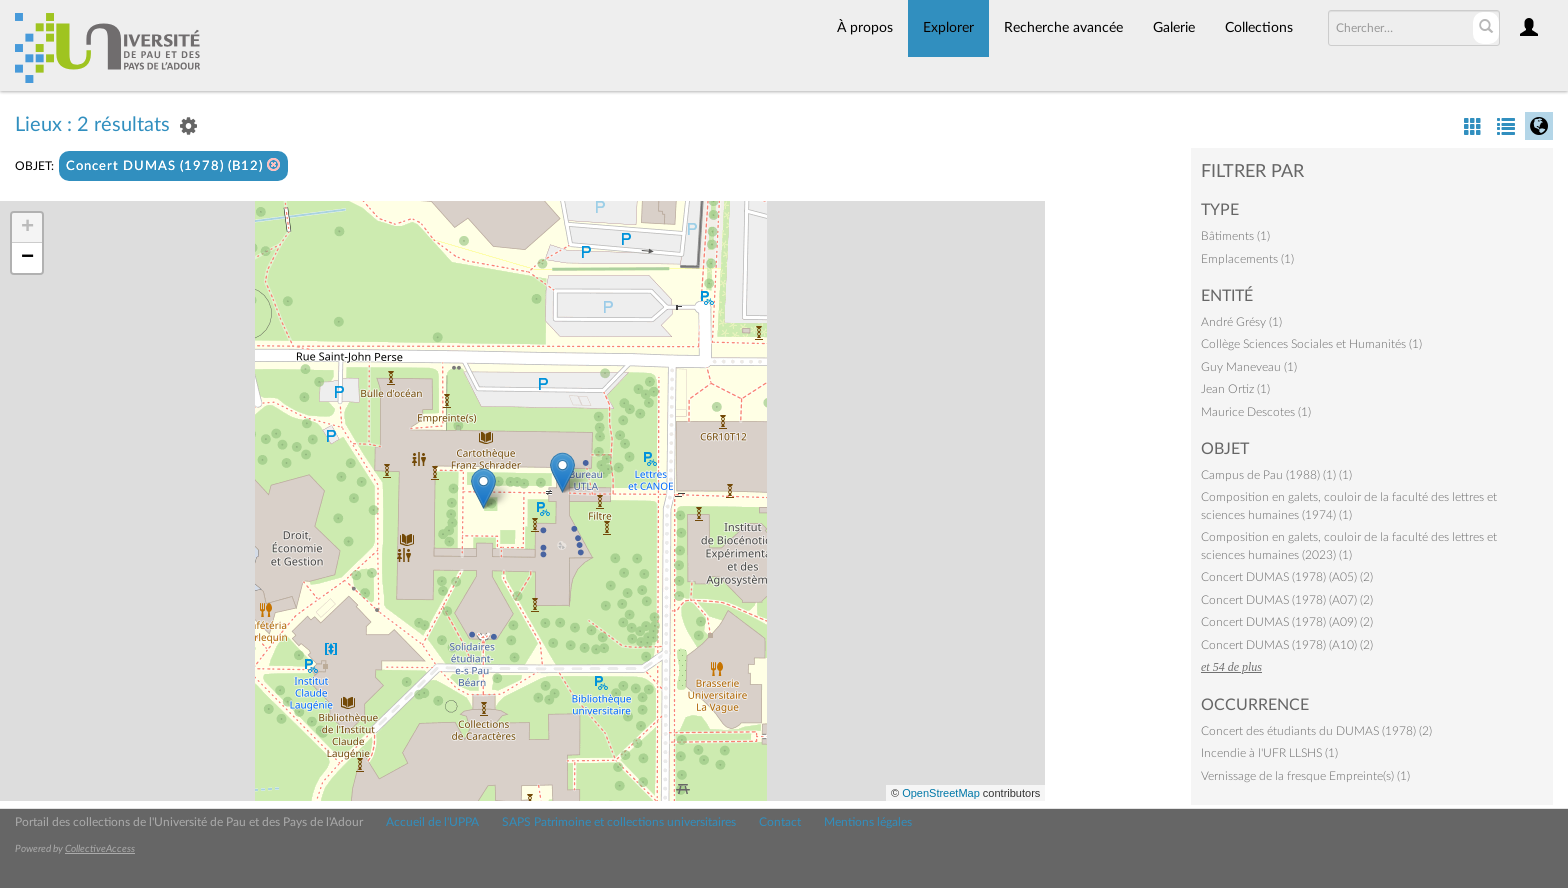 Image resolution: width=1568 pixels, height=888 pixels. What do you see at coordinates (941, 793) in the screenshot?
I see `OpenStreetMap` at bounding box center [941, 793].